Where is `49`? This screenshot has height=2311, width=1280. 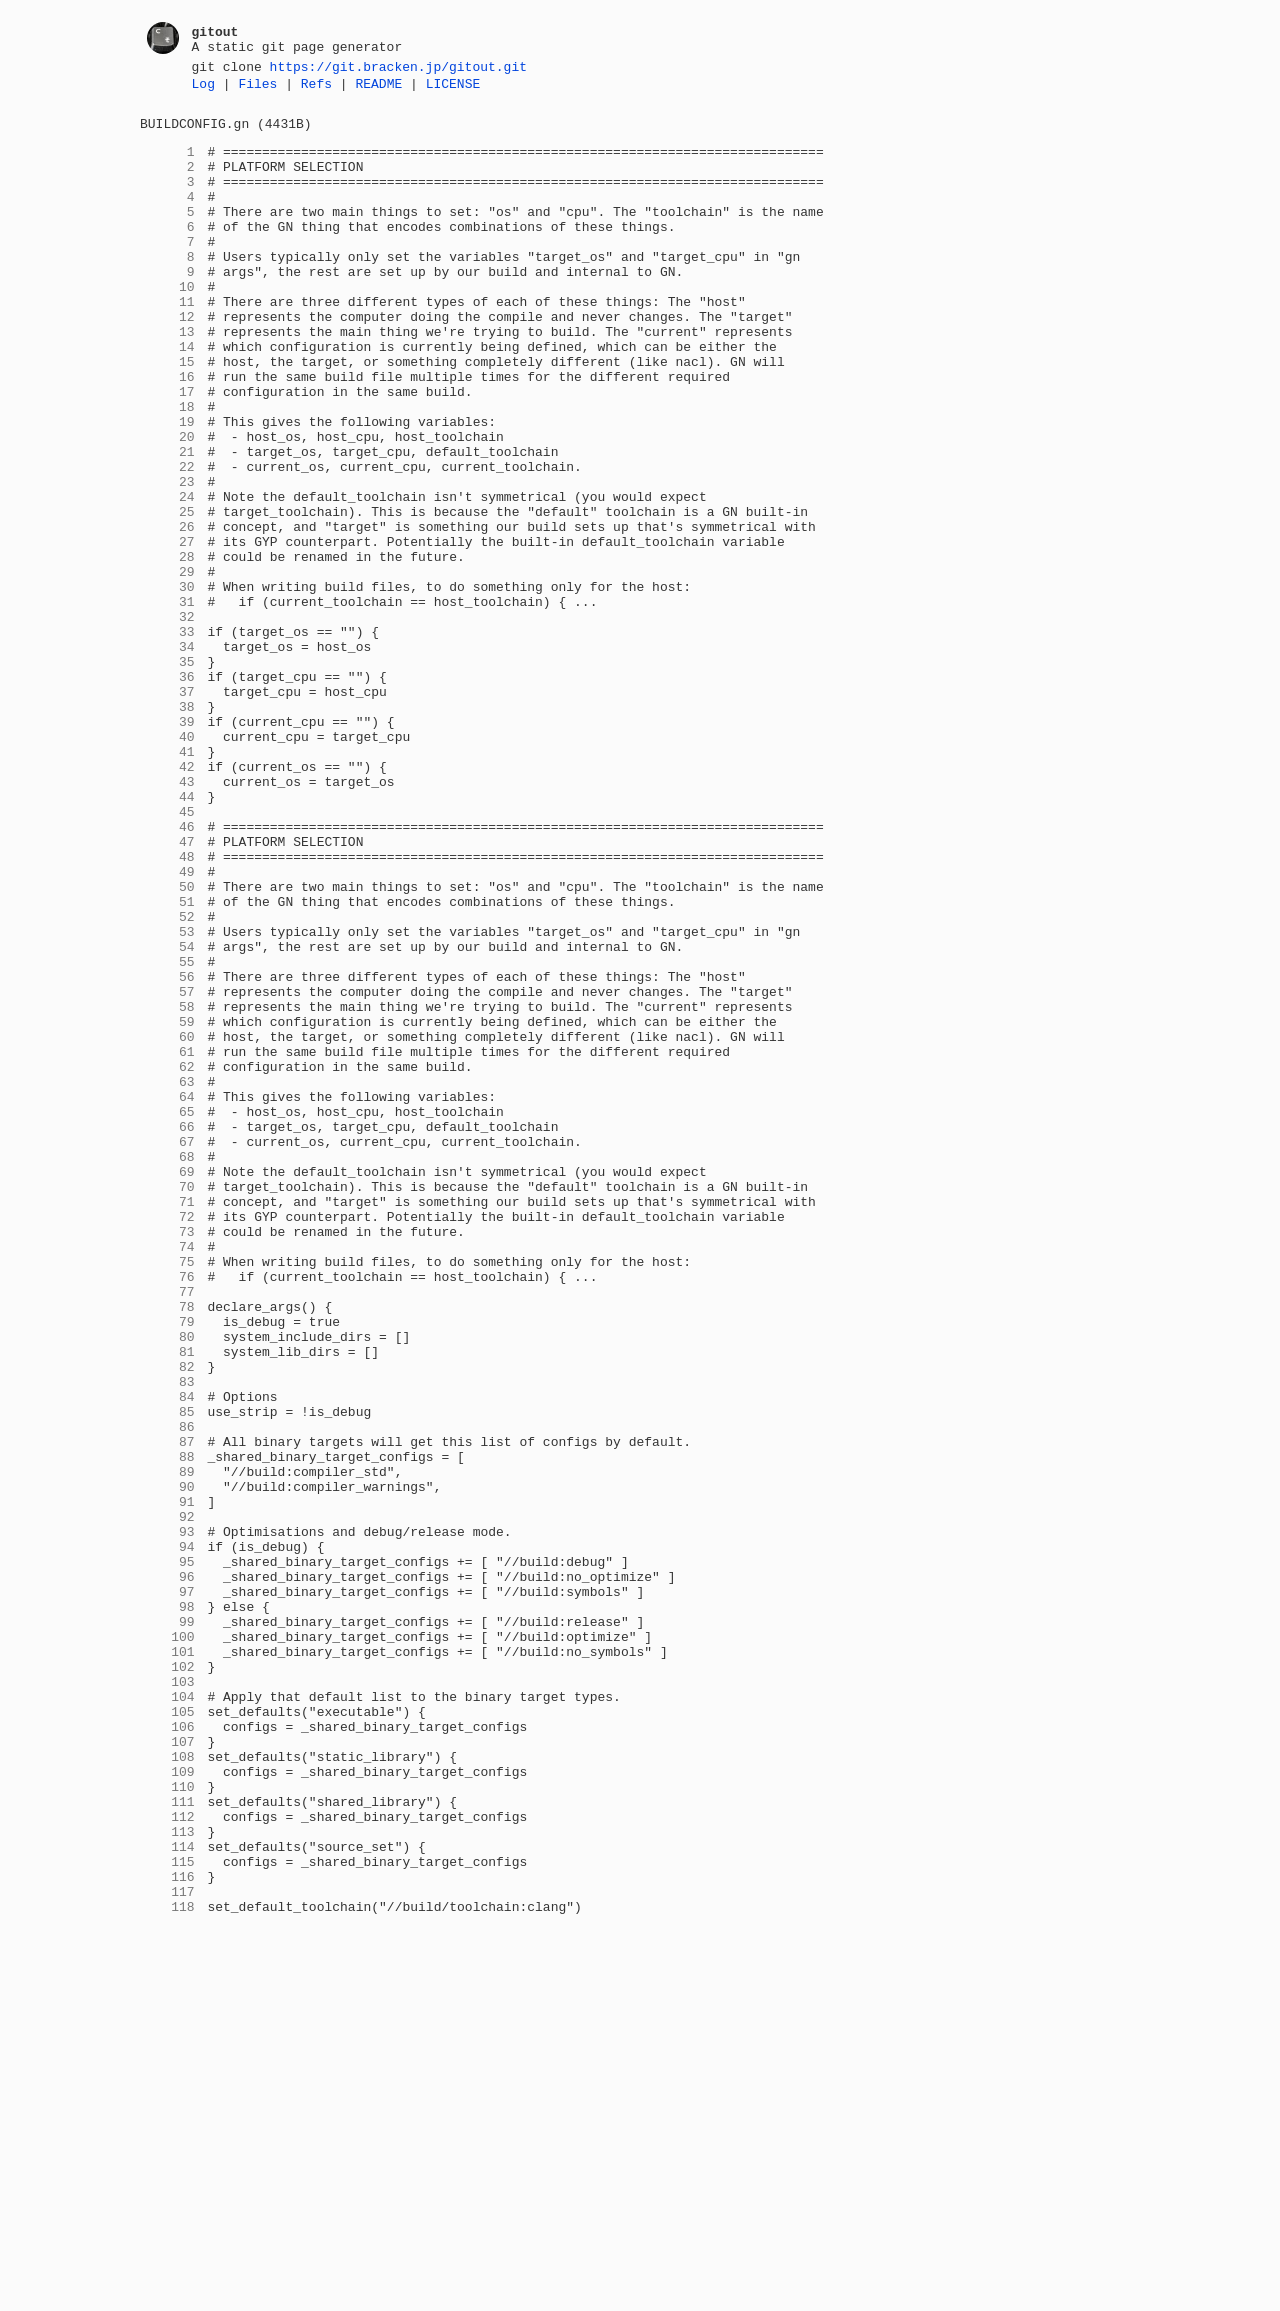 49 is located at coordinates (167, 1027).